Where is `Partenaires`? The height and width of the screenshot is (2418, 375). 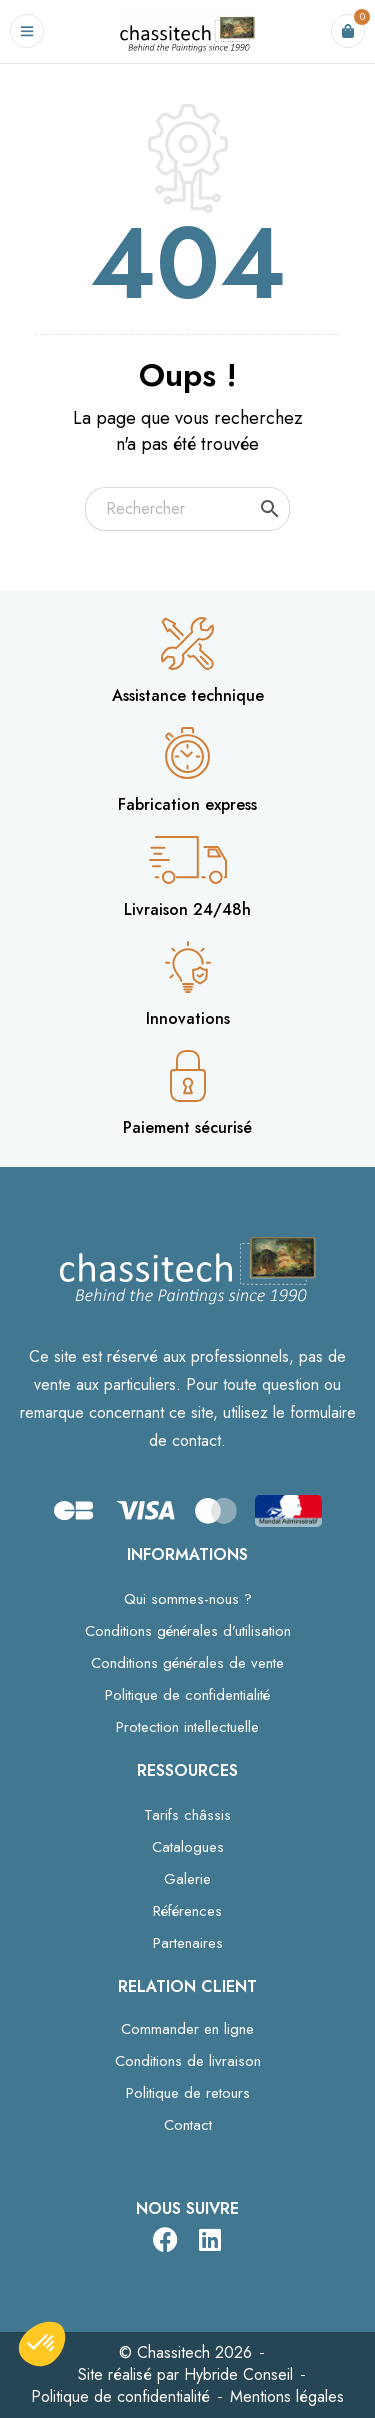 Partenaires is located at coordinates (188, 1943).